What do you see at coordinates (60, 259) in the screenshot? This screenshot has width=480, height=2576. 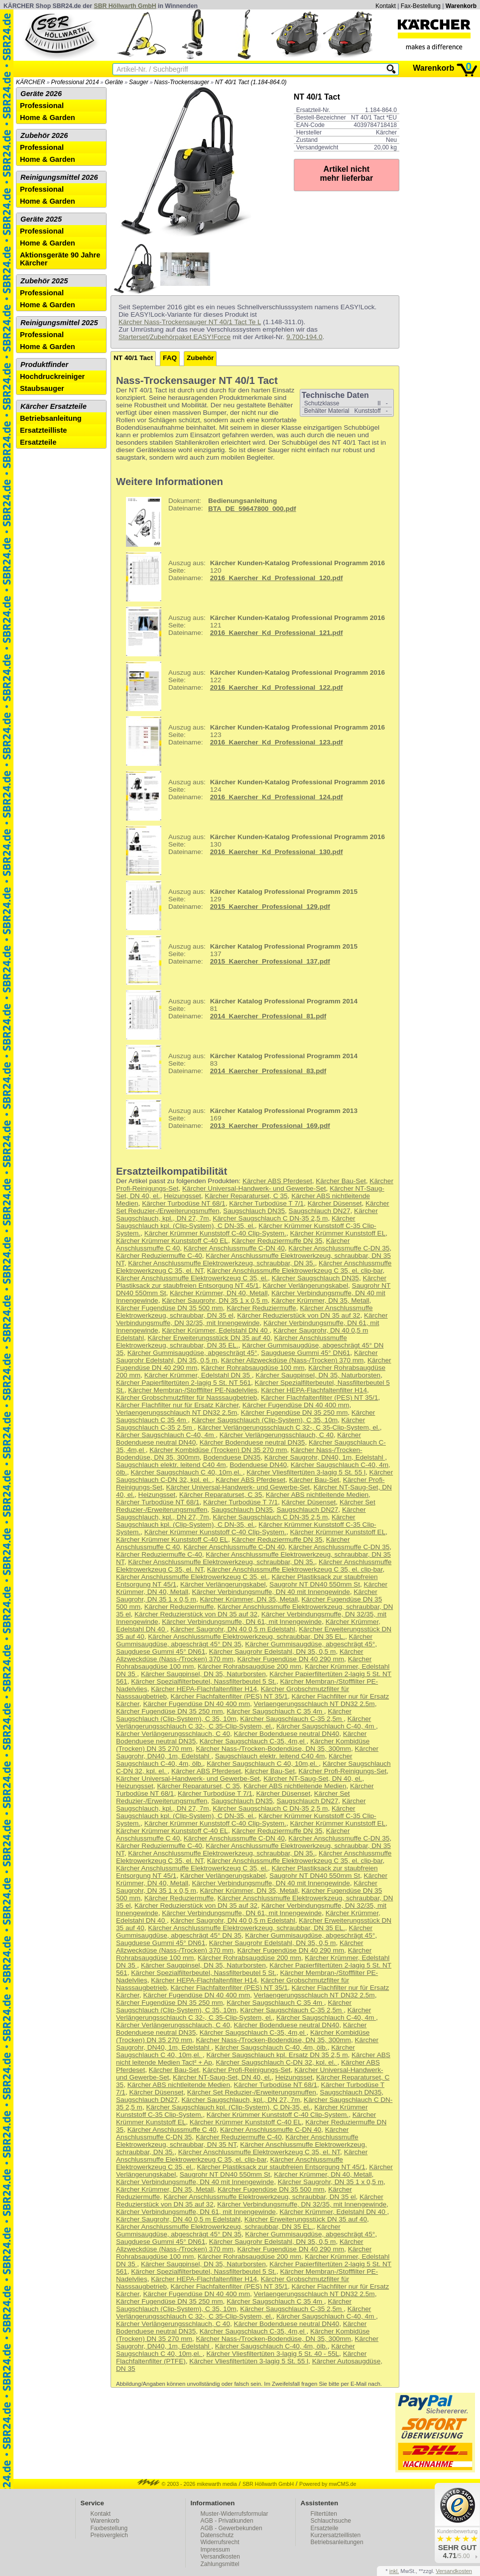 I see `Aktionsgeräte 90 Jahre Kärcher` at bounding box center [60, 259].